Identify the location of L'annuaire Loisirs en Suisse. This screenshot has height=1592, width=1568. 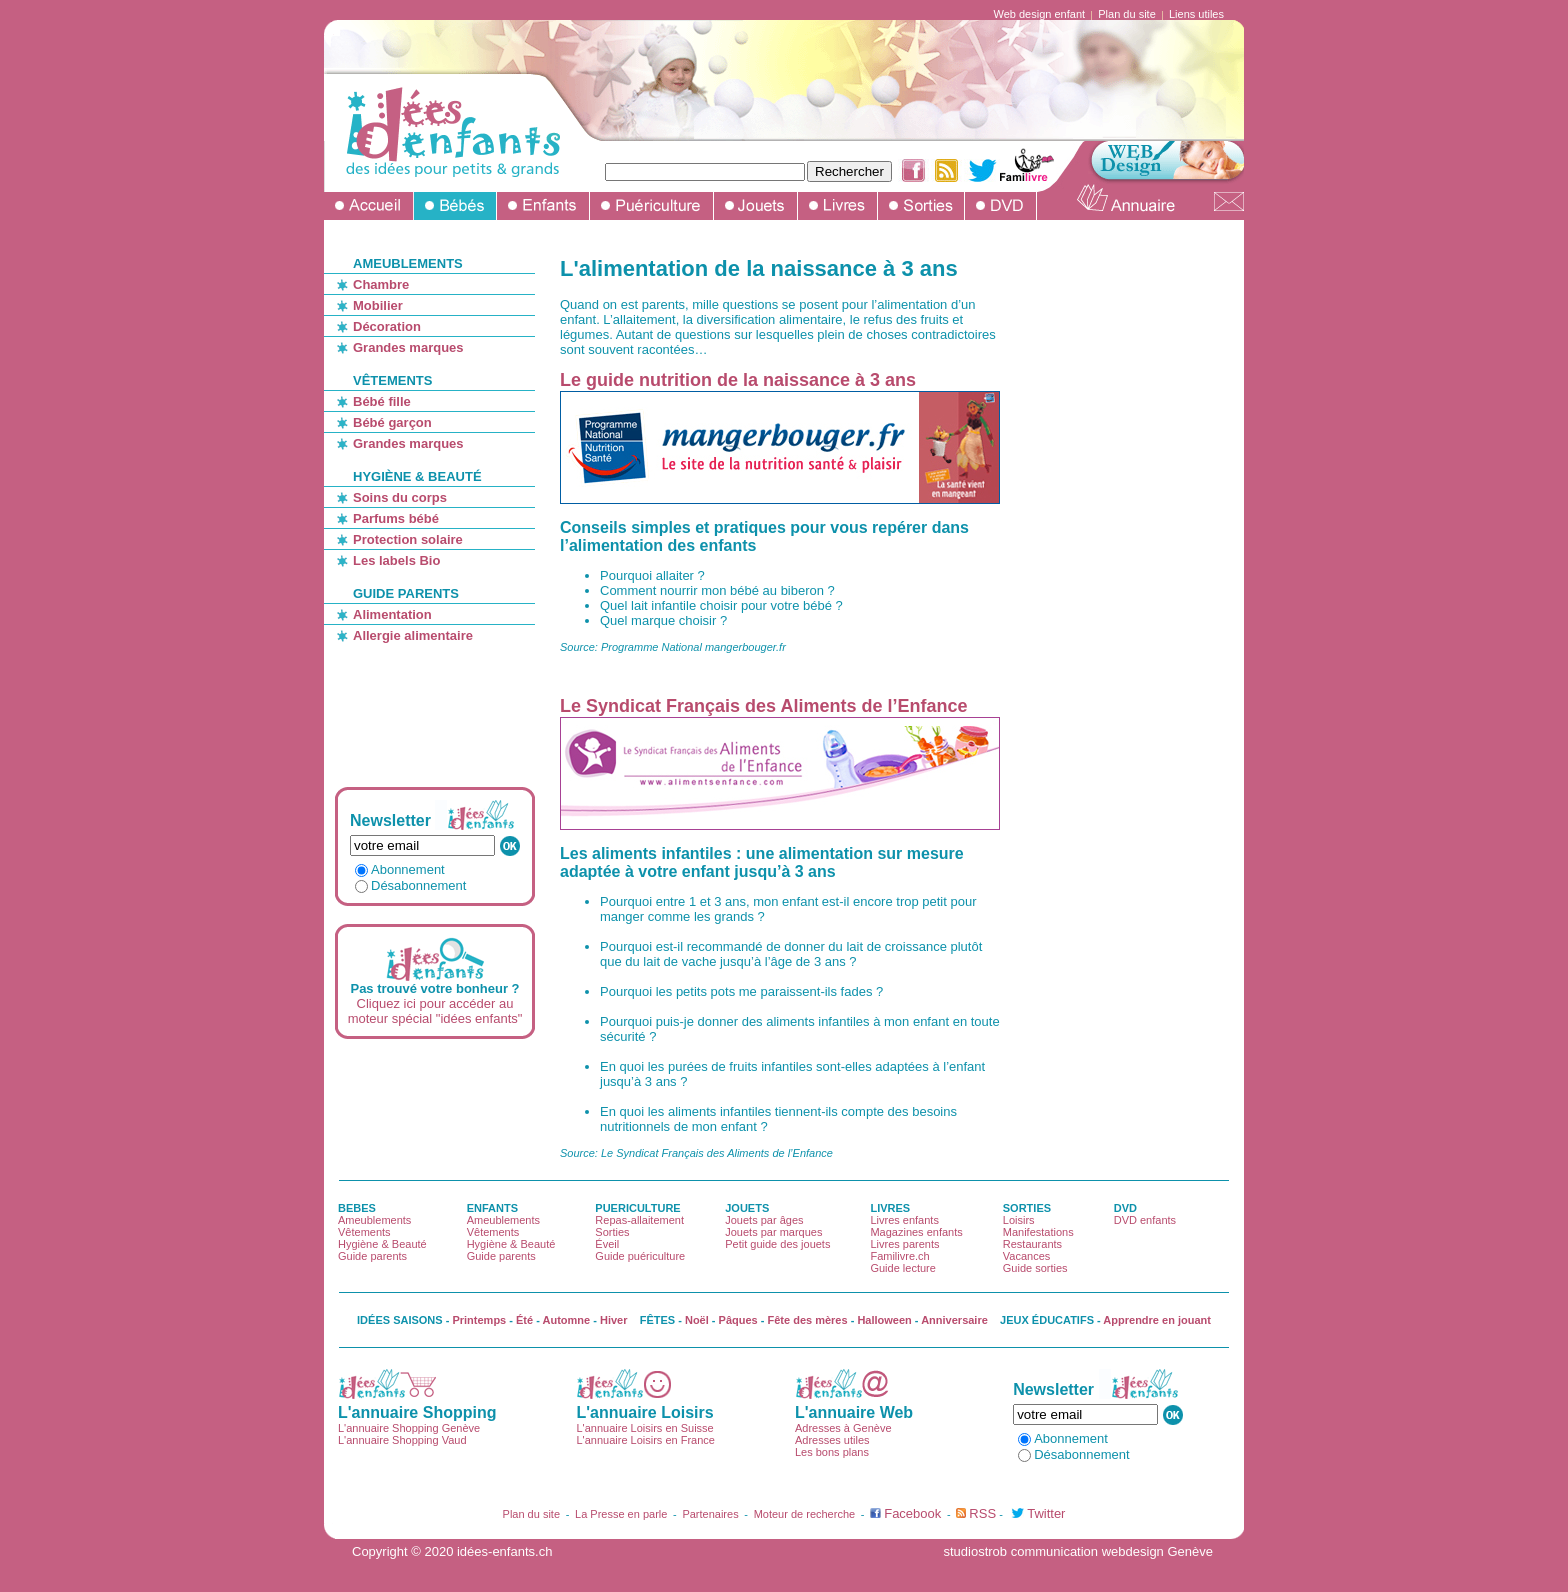
(644, 1428).